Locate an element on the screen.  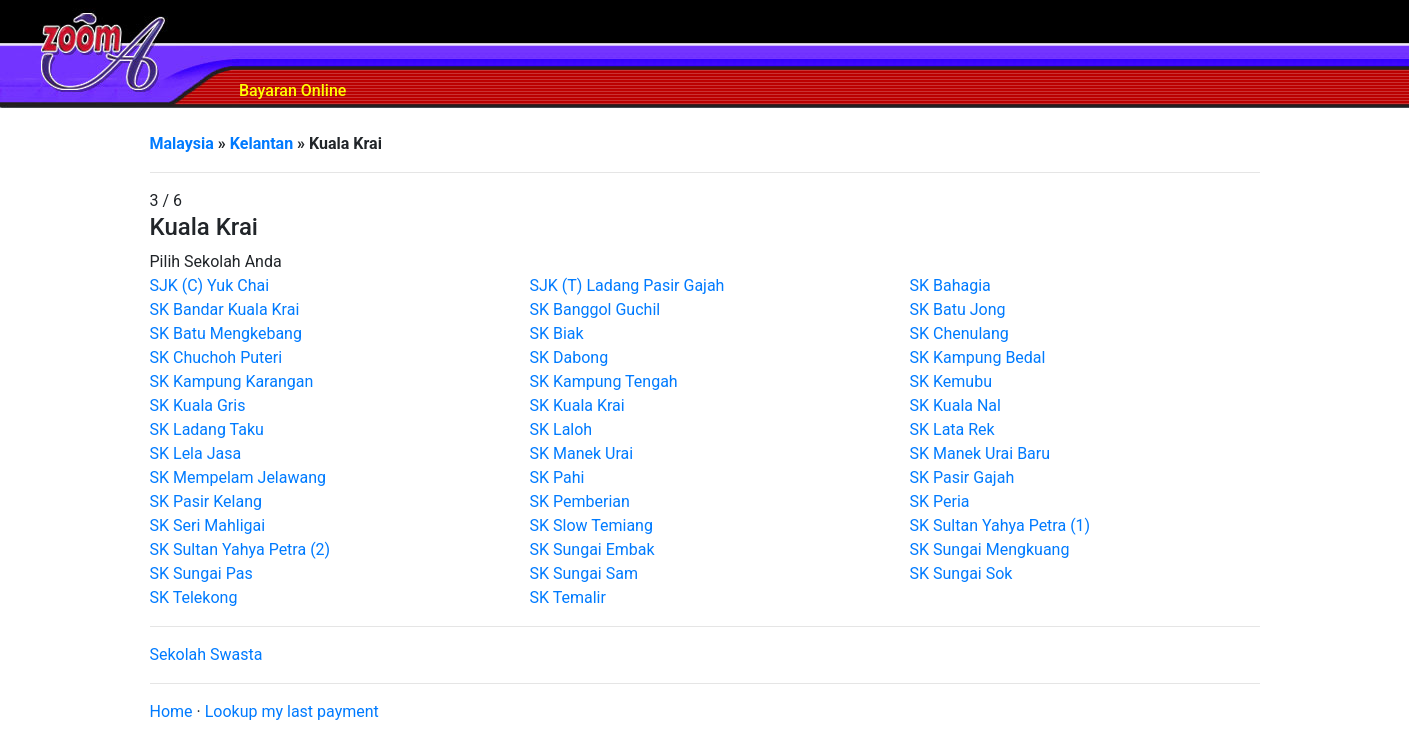
SK Pahi is located at coordinates (557, 477).